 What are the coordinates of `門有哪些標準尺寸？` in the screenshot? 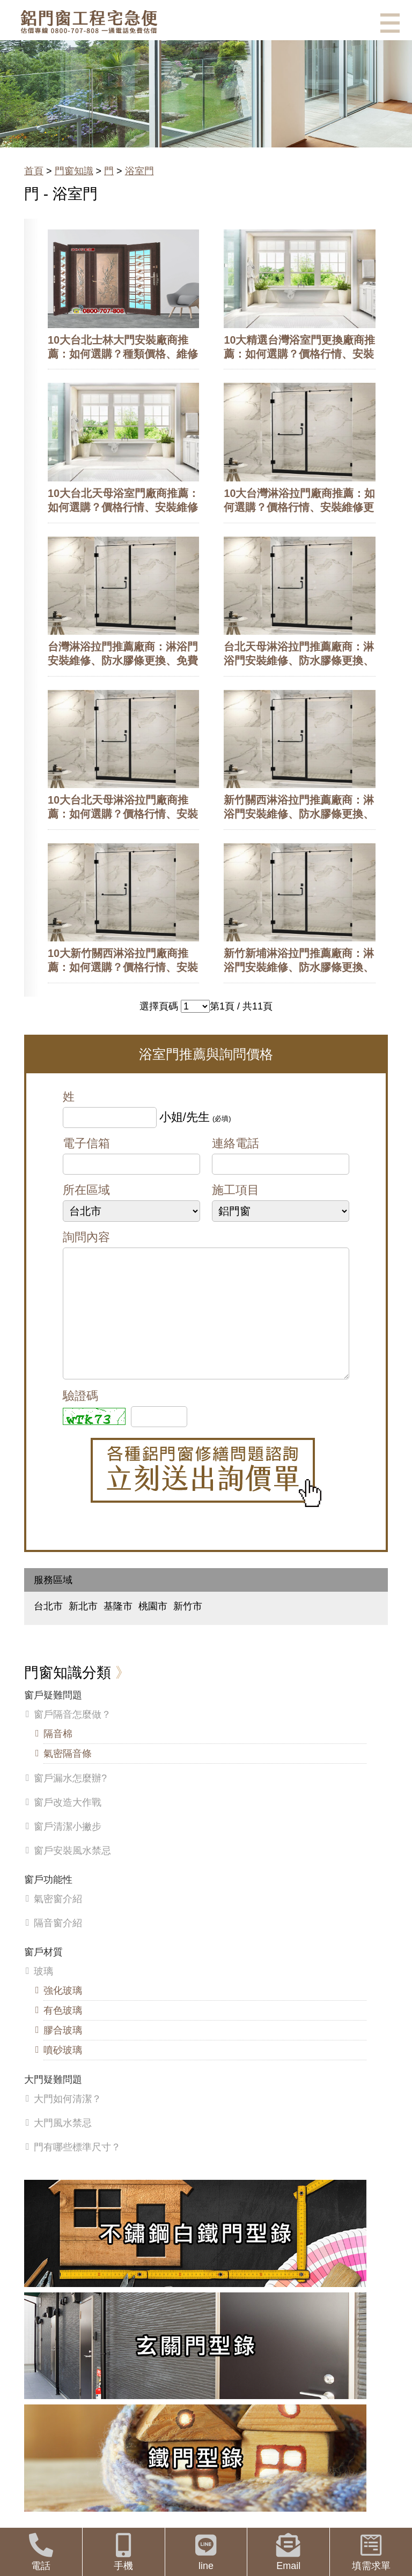 It's located at (77, 2168).